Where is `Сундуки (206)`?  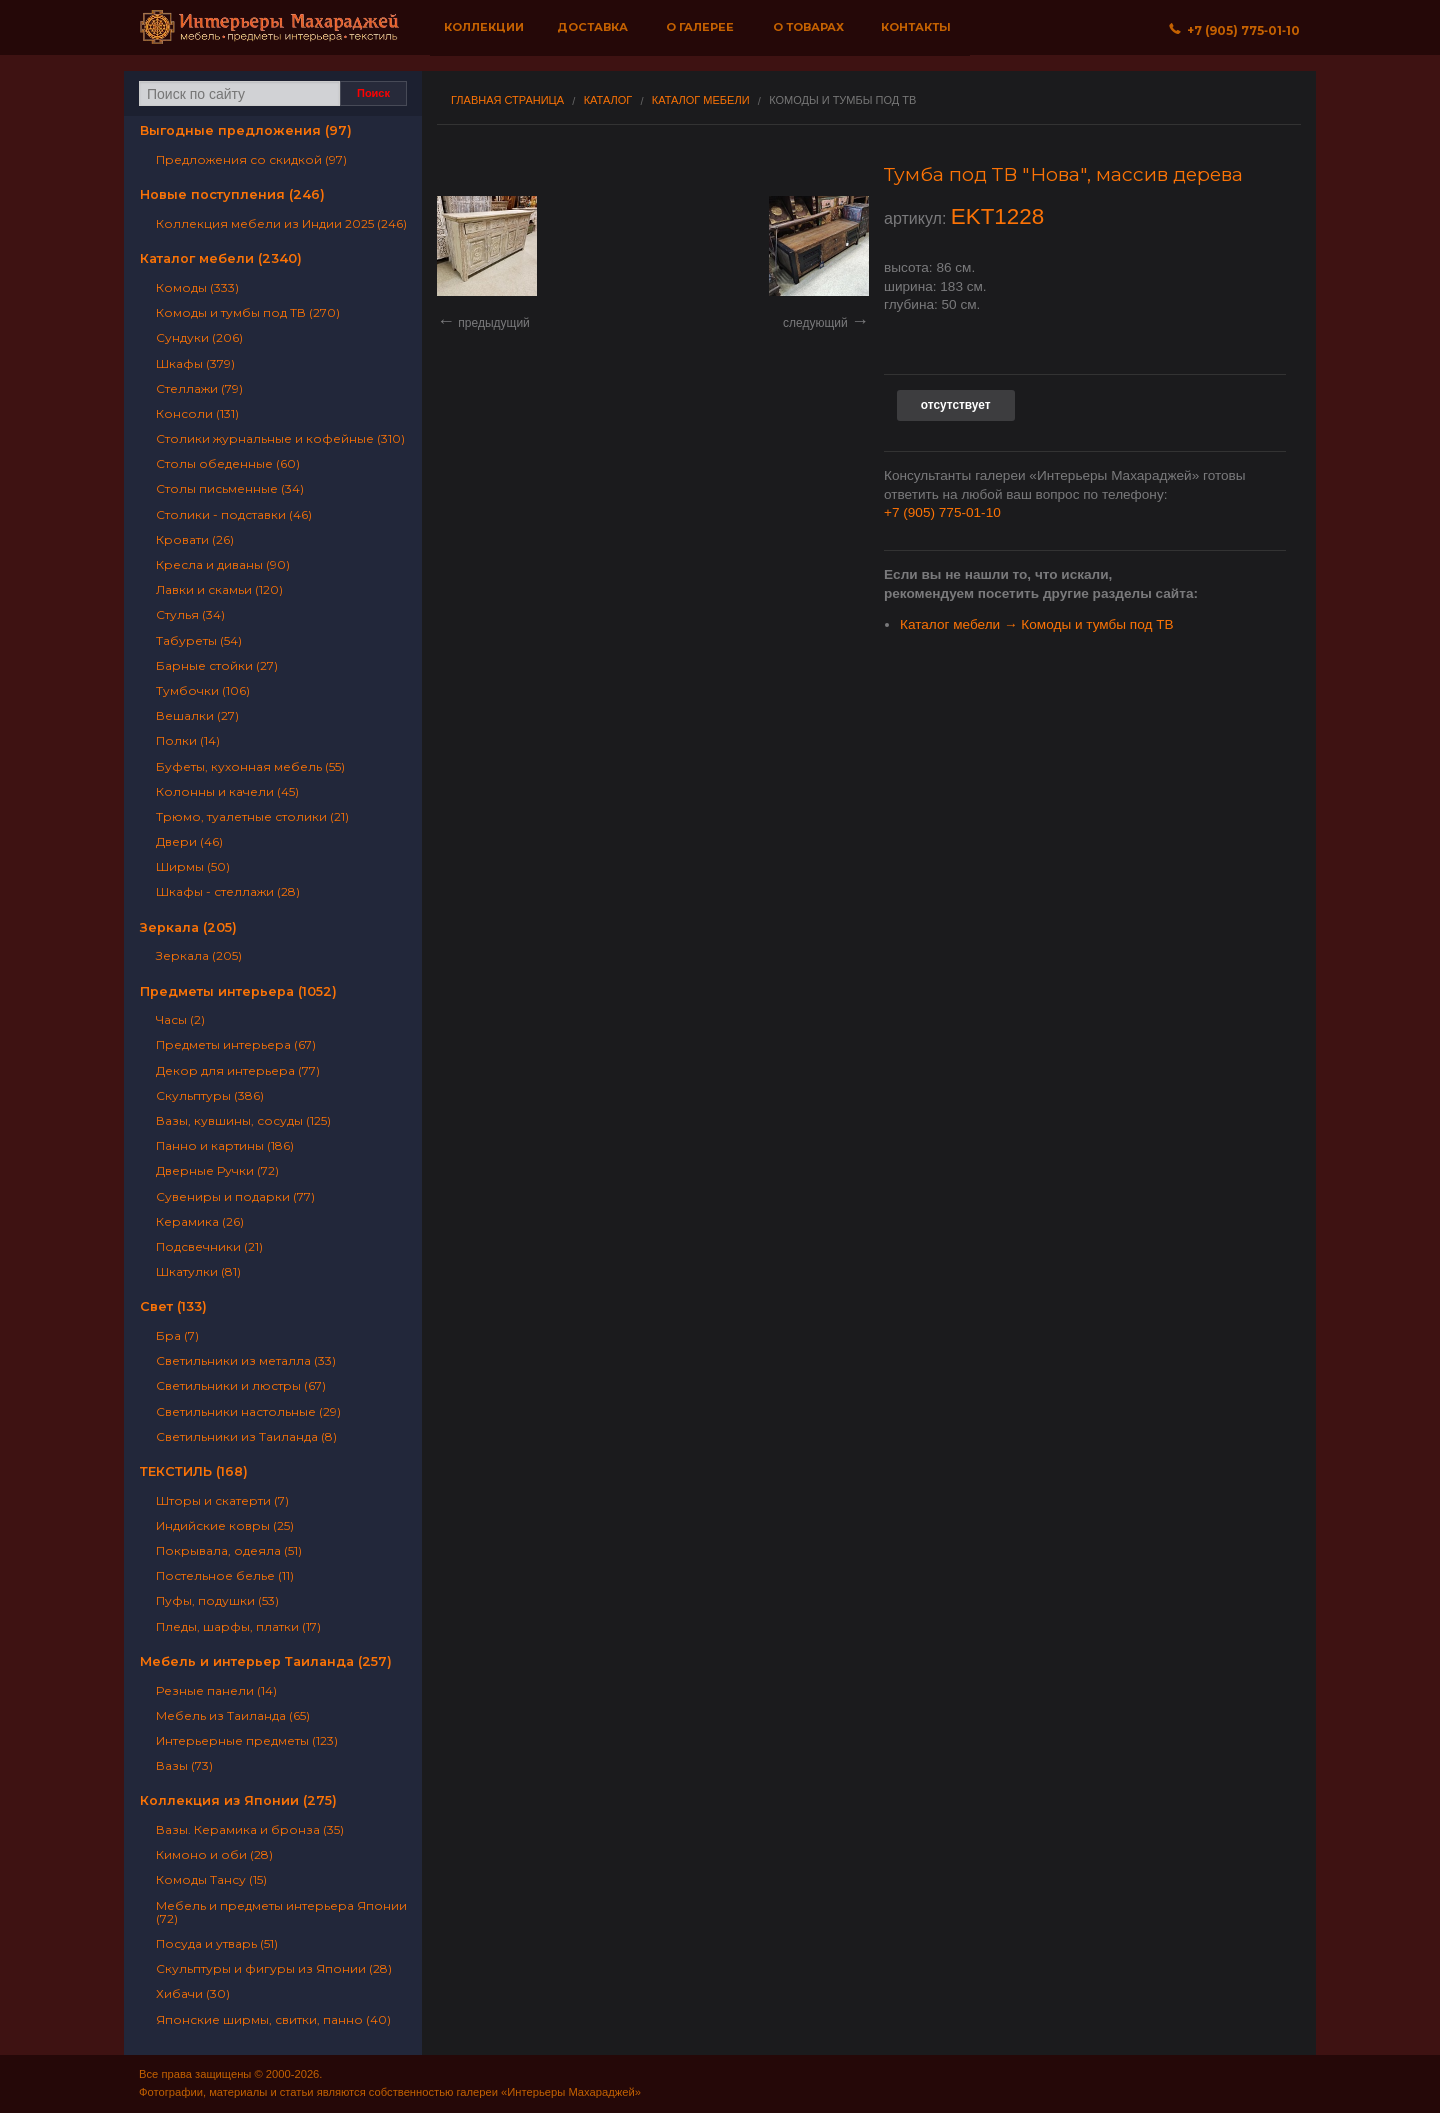 Сундуки (206) is located at coordinates (199, 337).